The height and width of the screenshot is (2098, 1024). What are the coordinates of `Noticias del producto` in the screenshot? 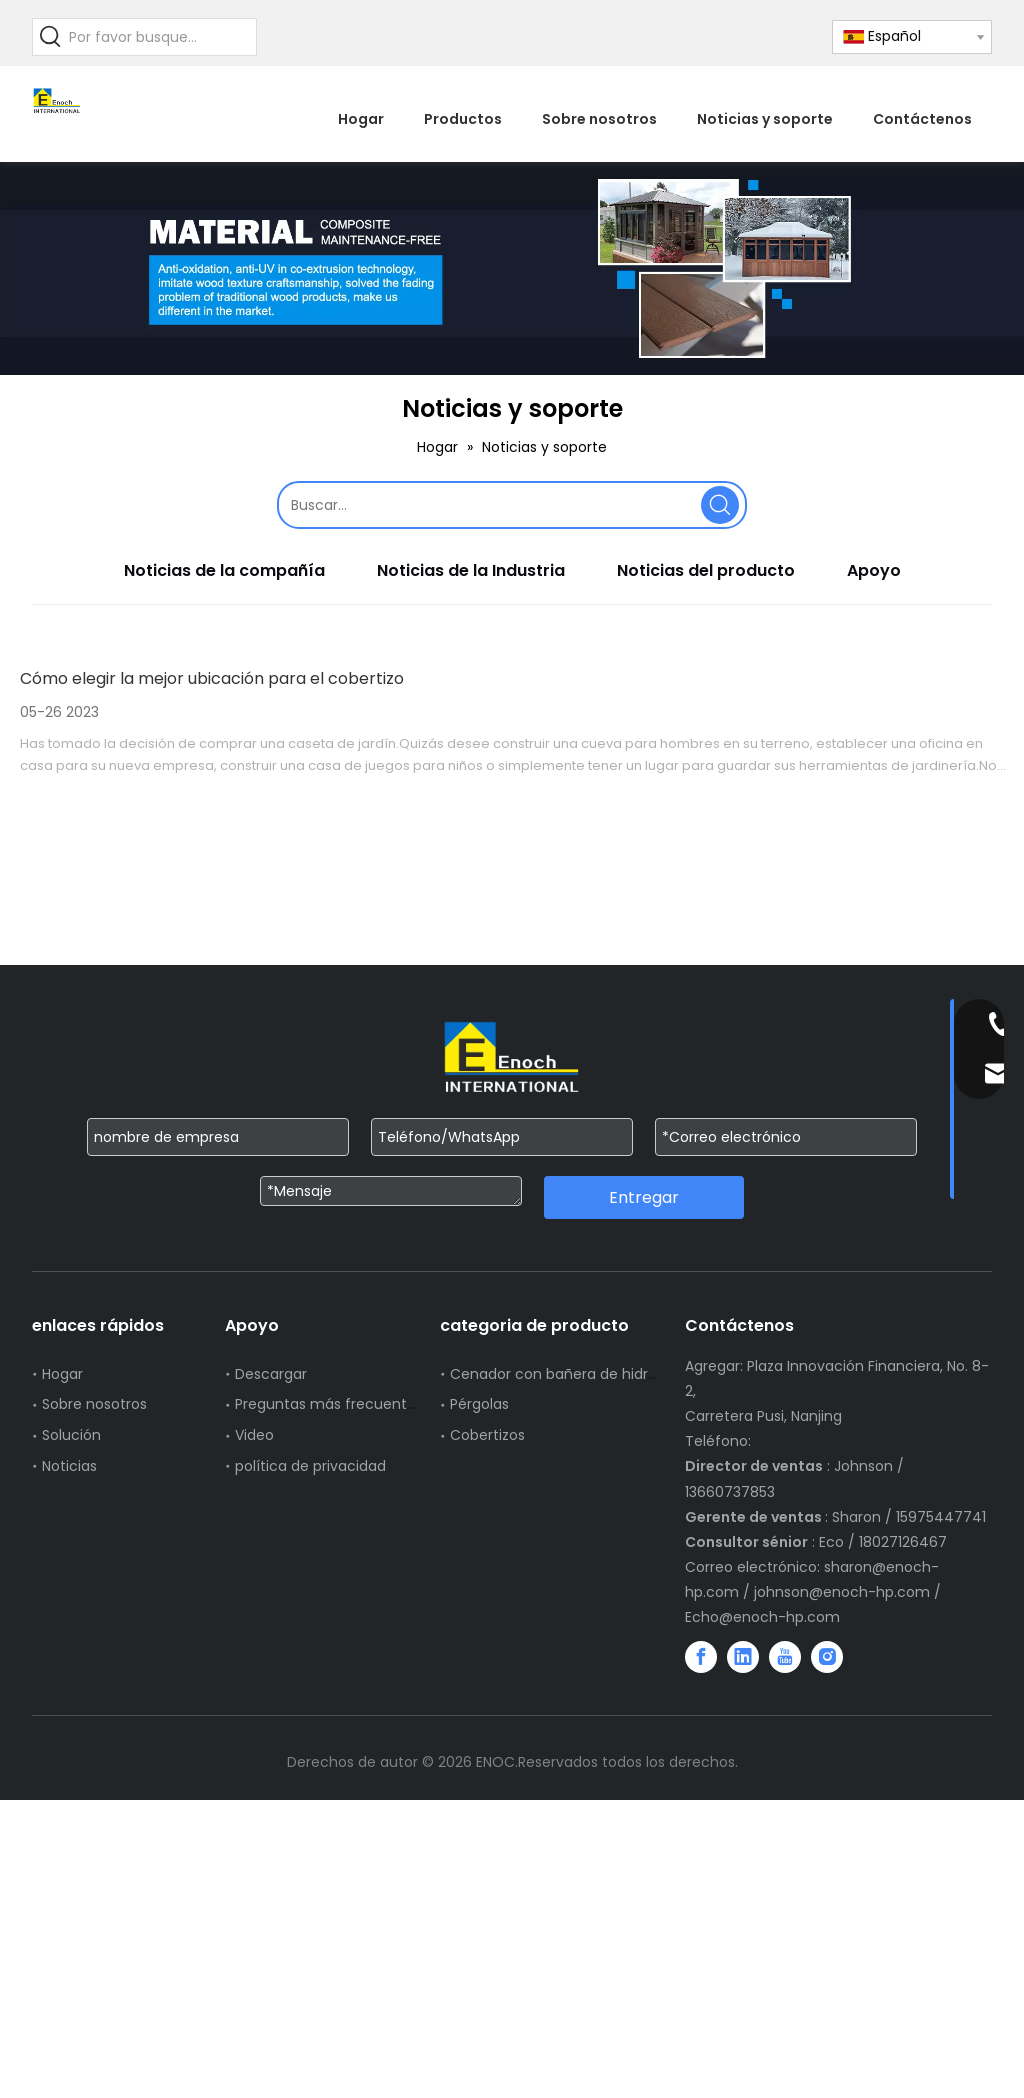 It's located at (706, 570).